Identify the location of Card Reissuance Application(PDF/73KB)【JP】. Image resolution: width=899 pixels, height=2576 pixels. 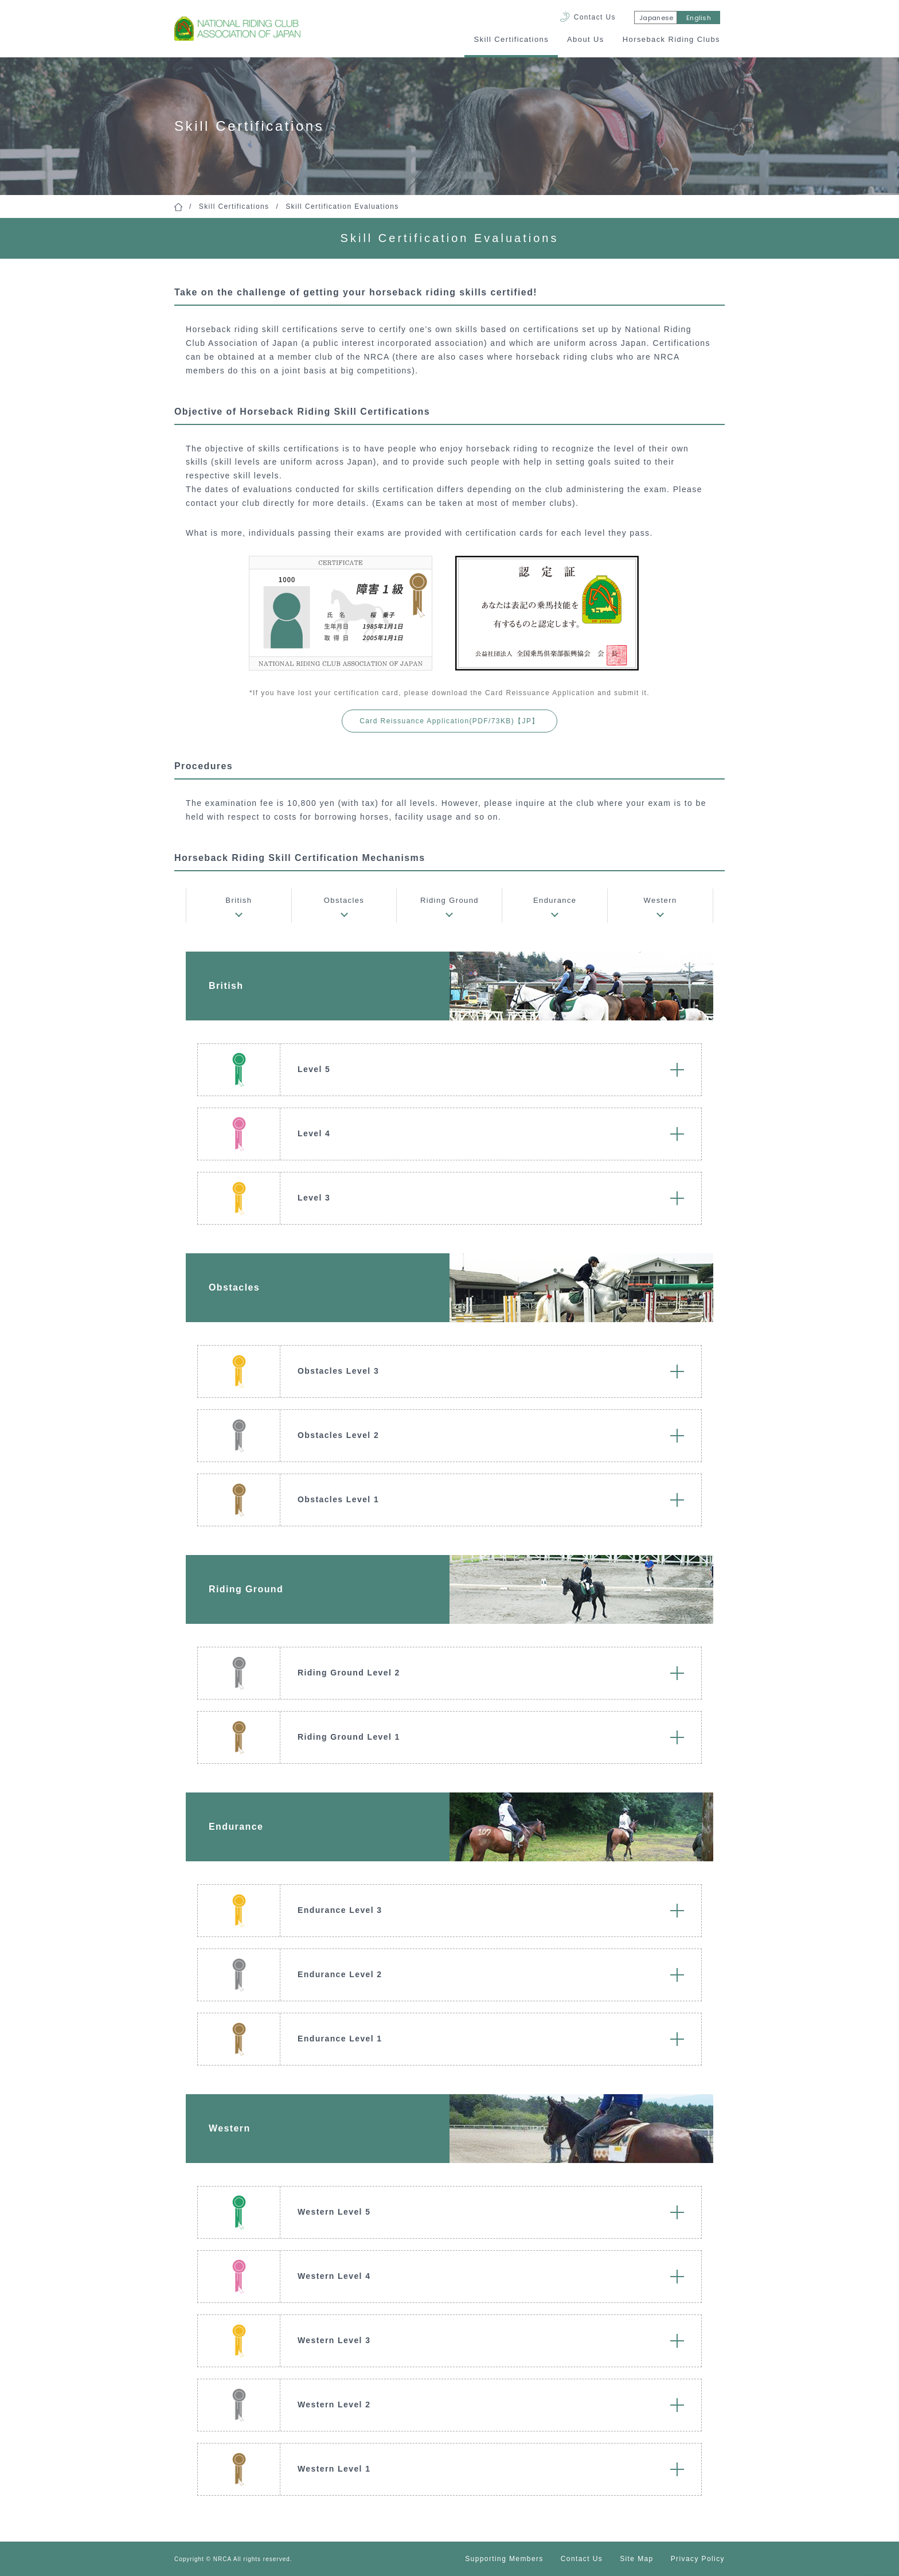
(449, 721).